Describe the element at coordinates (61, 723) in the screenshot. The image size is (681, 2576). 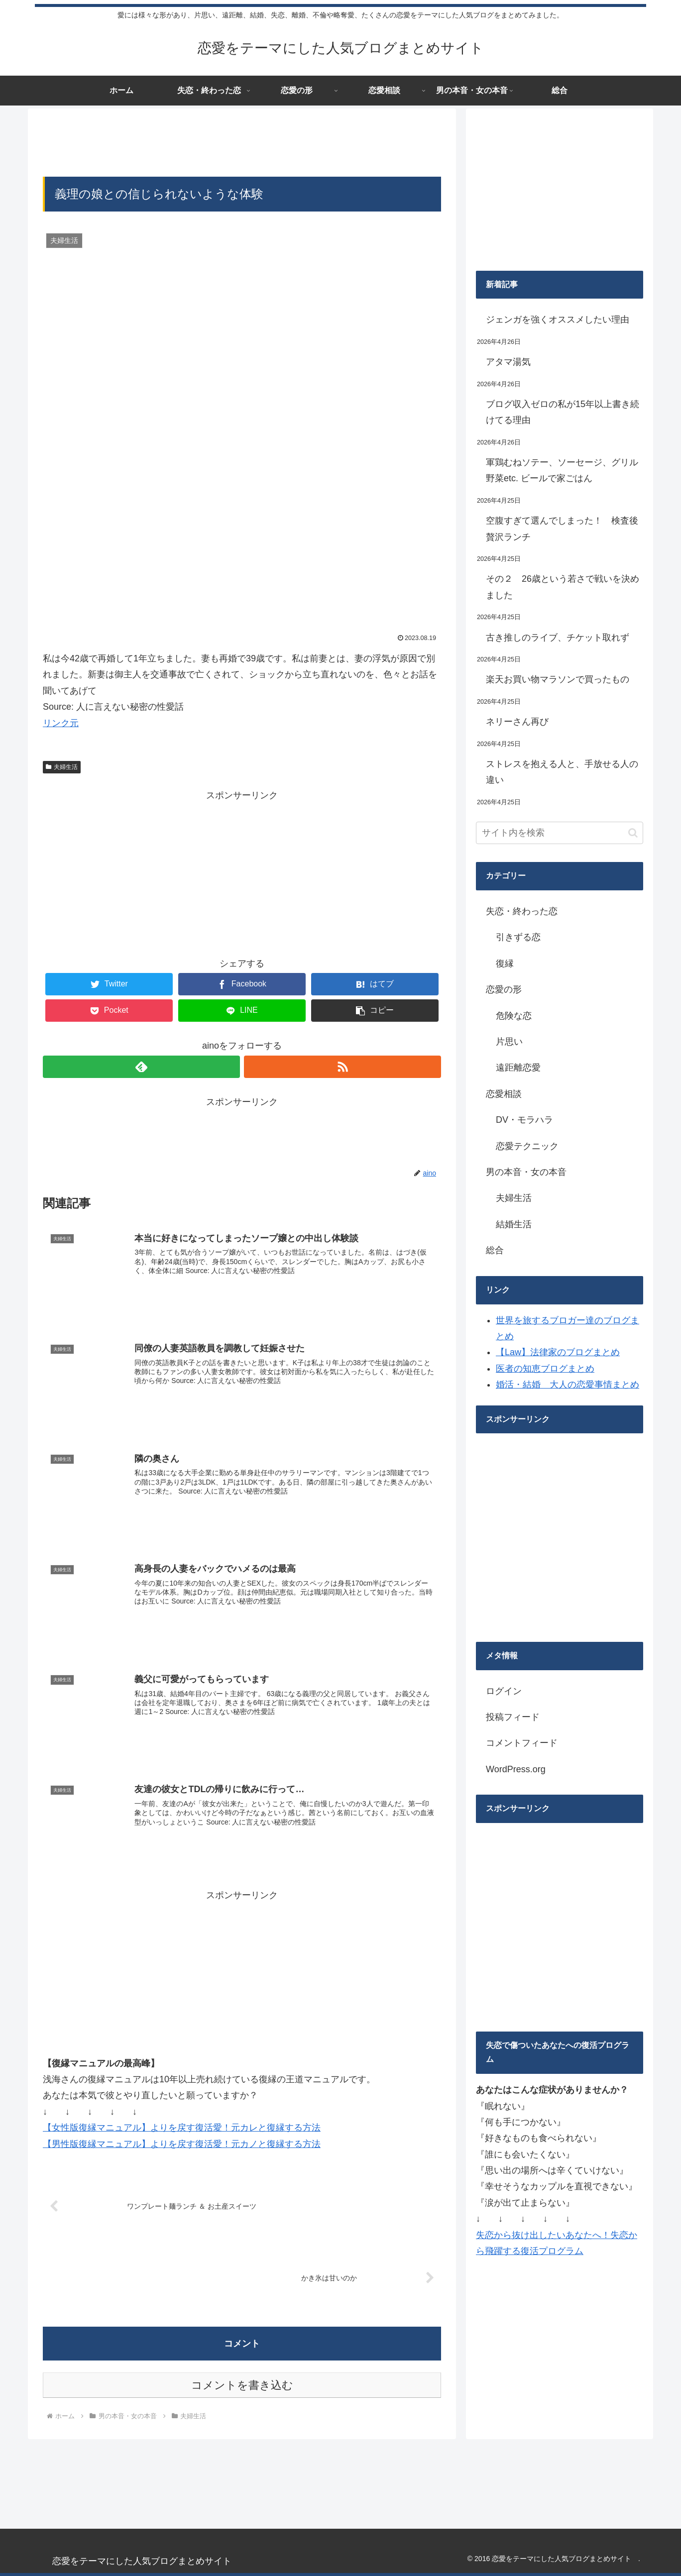
I see `リンク元` at that location.